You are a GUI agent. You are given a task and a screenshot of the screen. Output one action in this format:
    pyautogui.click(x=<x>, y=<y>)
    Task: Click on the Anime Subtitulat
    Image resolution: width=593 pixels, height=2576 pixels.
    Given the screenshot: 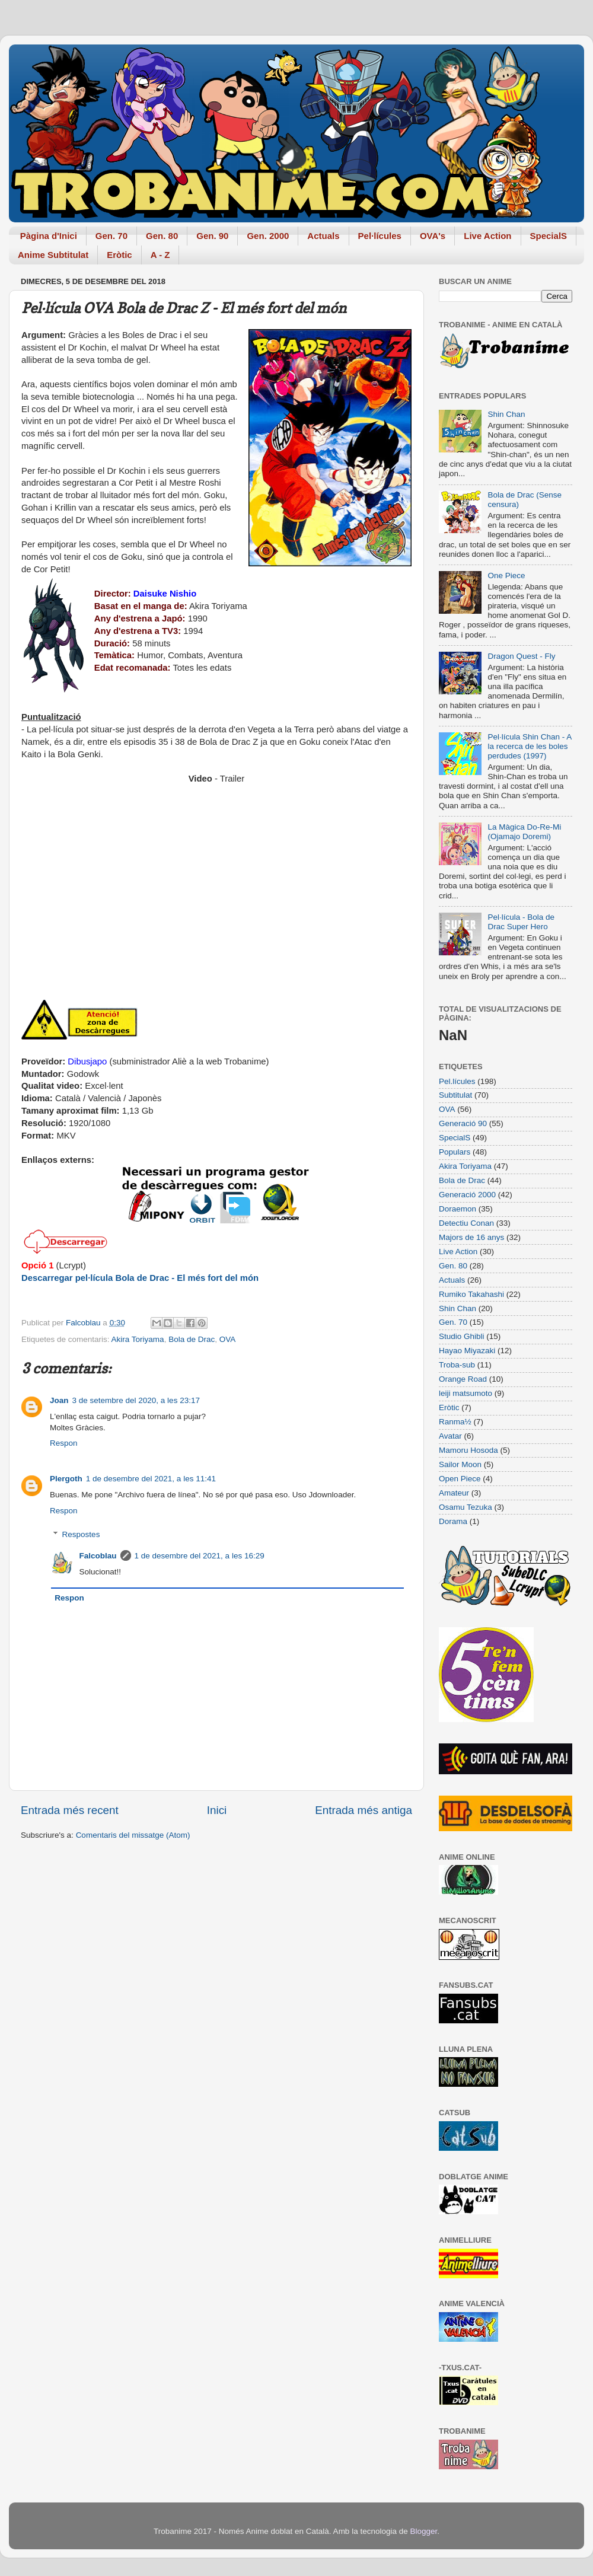 What is the action you would take?
    pyautogui.click(x=53, y=255)
    